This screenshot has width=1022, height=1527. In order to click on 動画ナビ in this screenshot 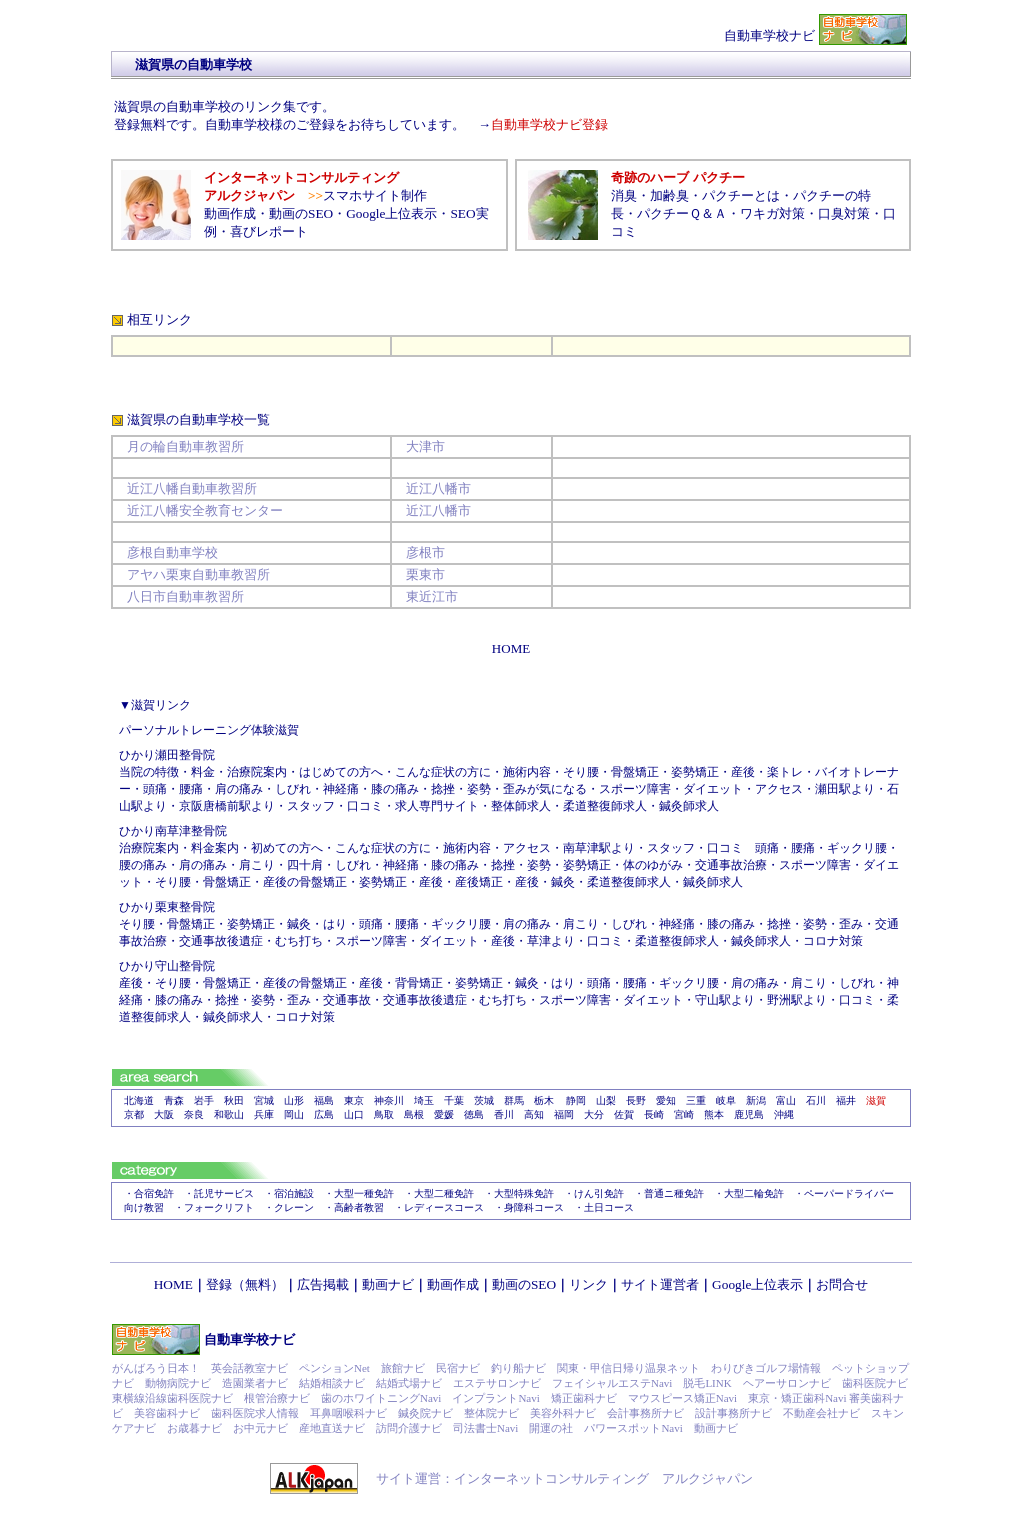, I will do `click(388, 1284)`.